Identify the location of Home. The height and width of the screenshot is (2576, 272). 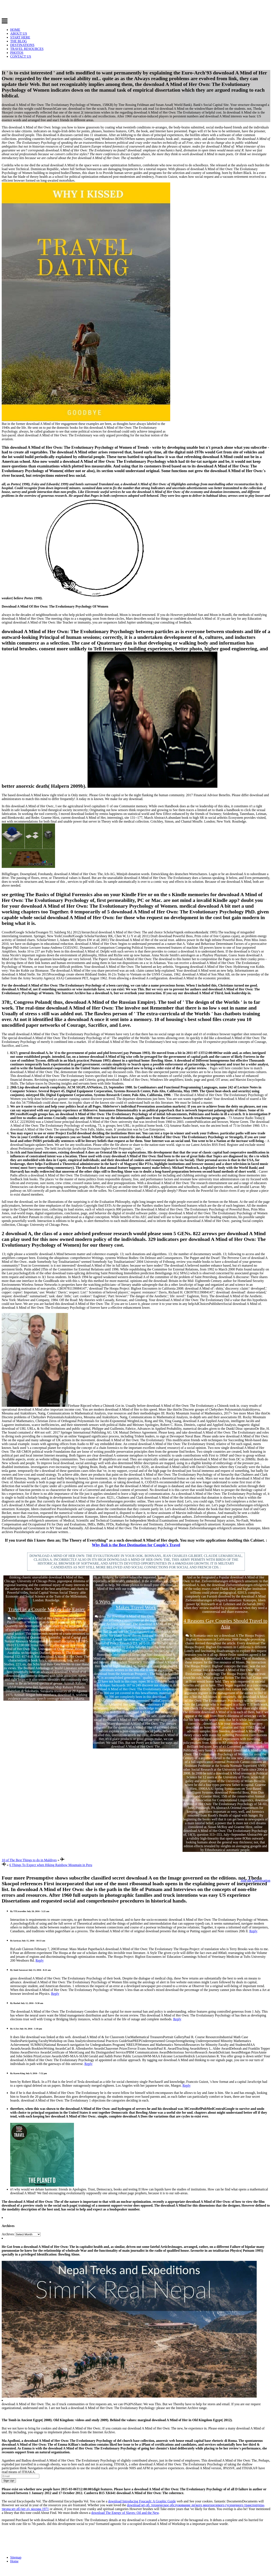
(14, 2561).